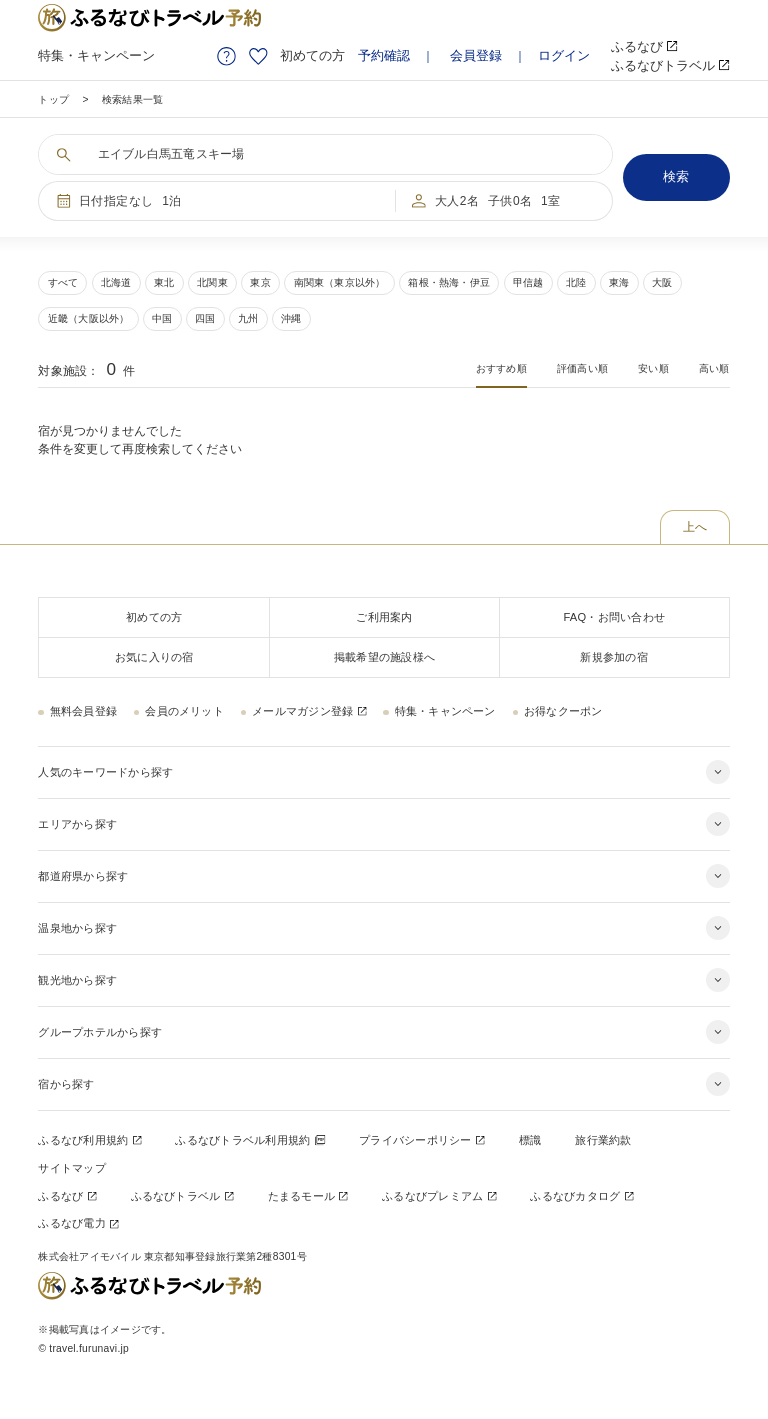  What do you see at coordinates (63, 282) in the screenshot?
I see `すべて` at bounding box center [63, 282].